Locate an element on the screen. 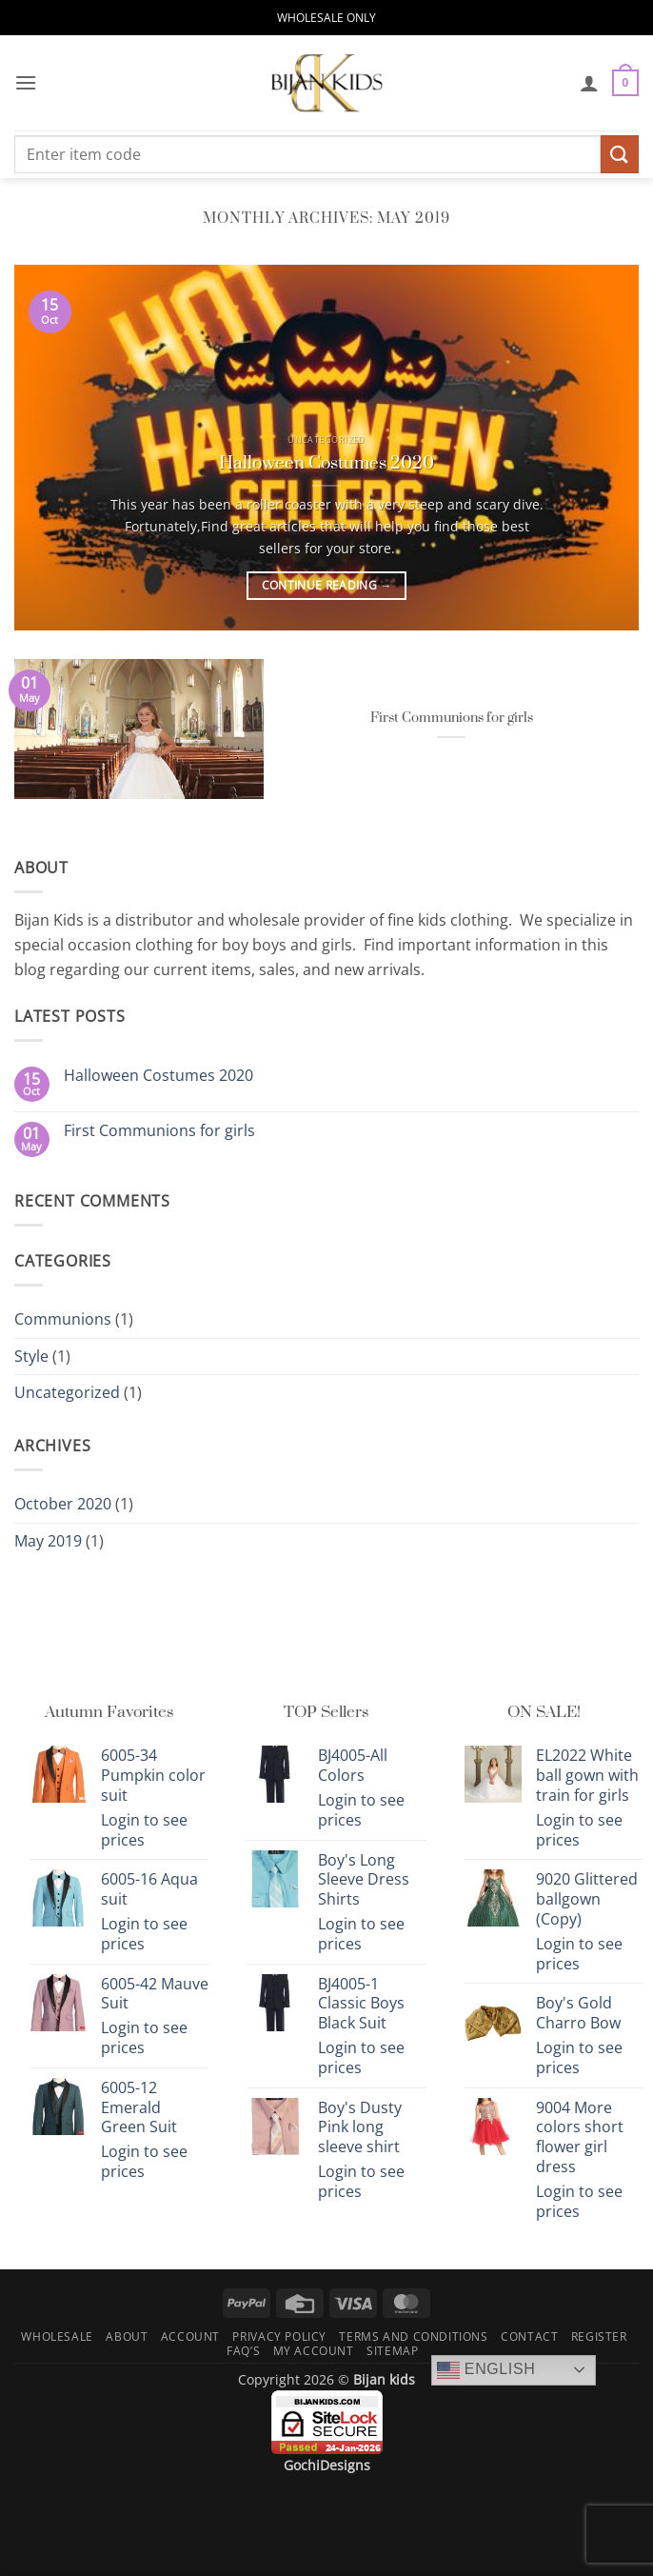  First Communions for girls is located at coordinates (451, 718).